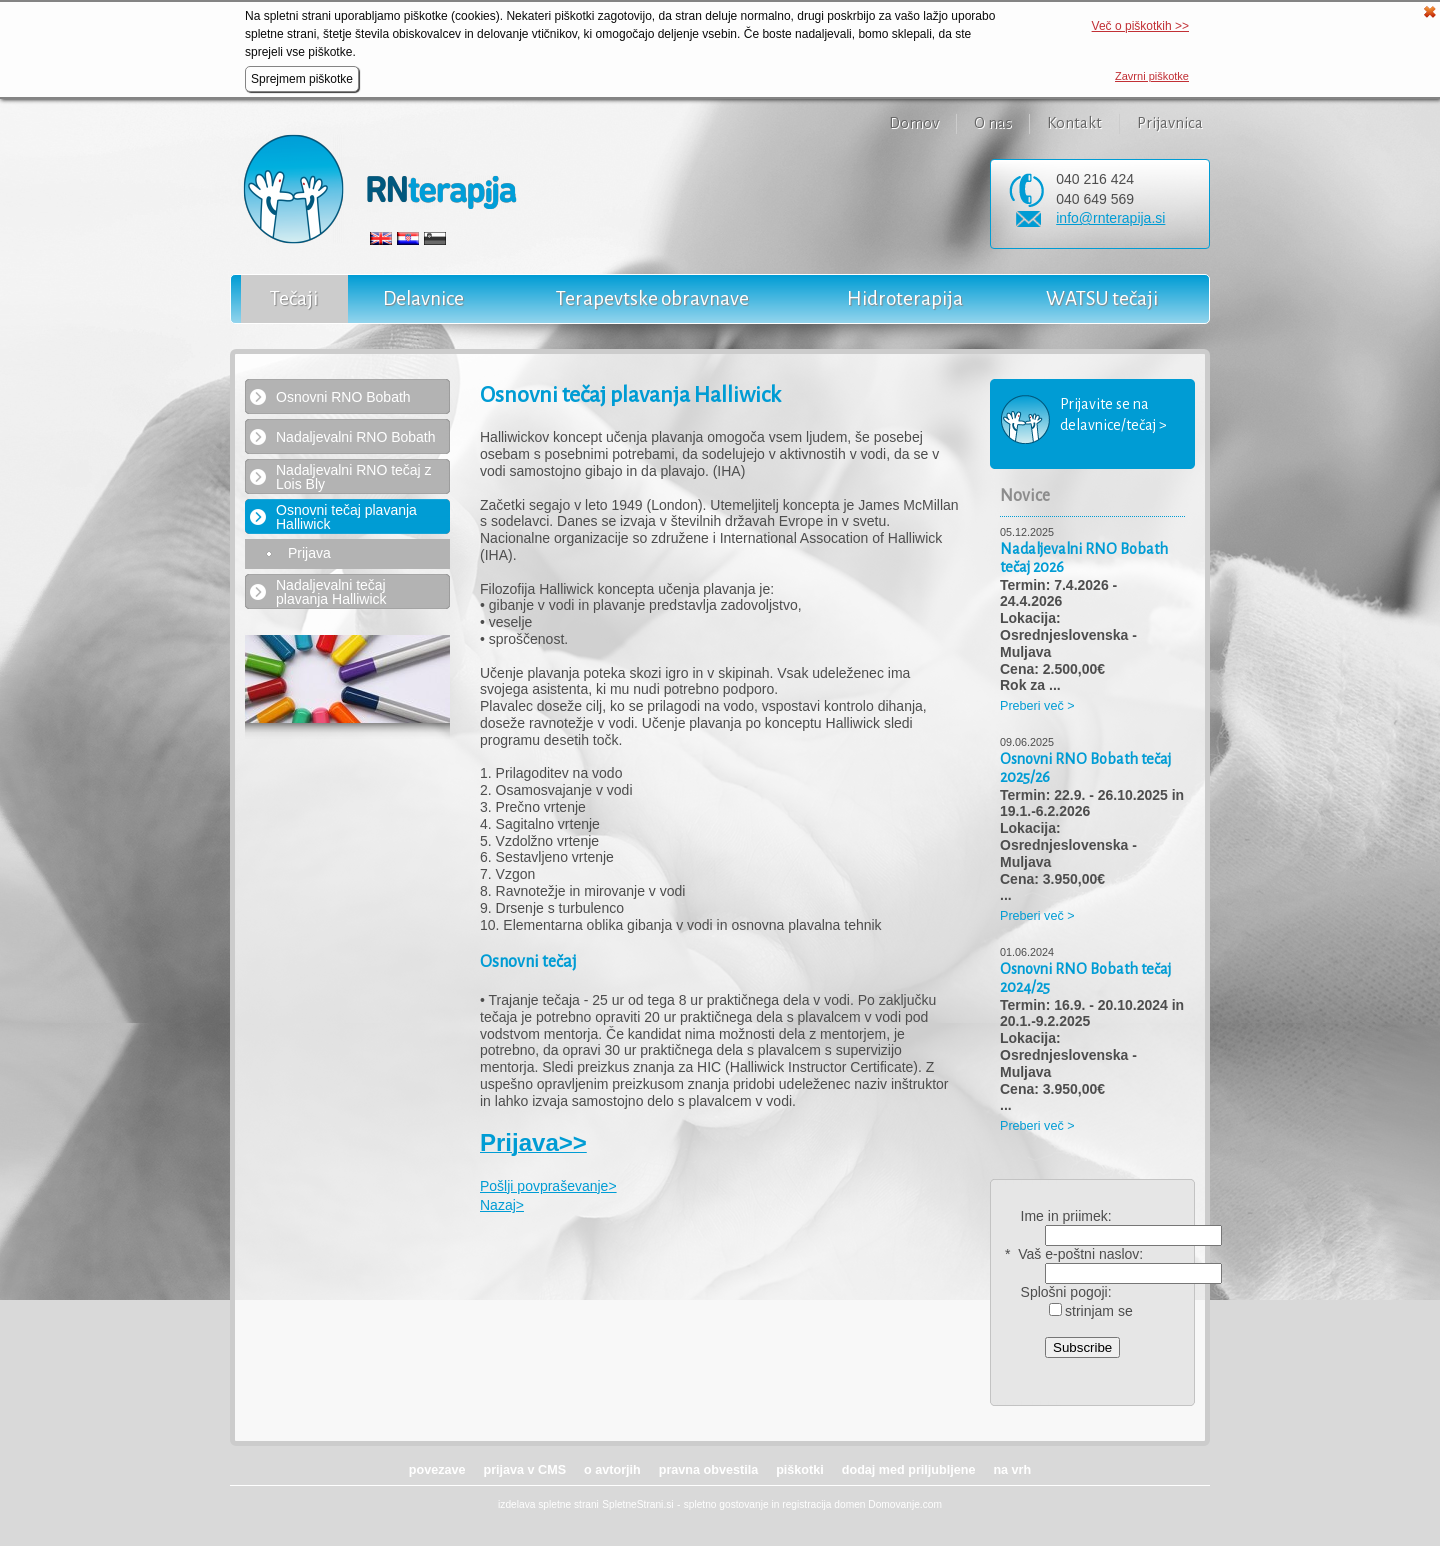 This screenshot has width=1440, height=1546. I want to click on dodaj med priljubljene, so click(909, 1470).